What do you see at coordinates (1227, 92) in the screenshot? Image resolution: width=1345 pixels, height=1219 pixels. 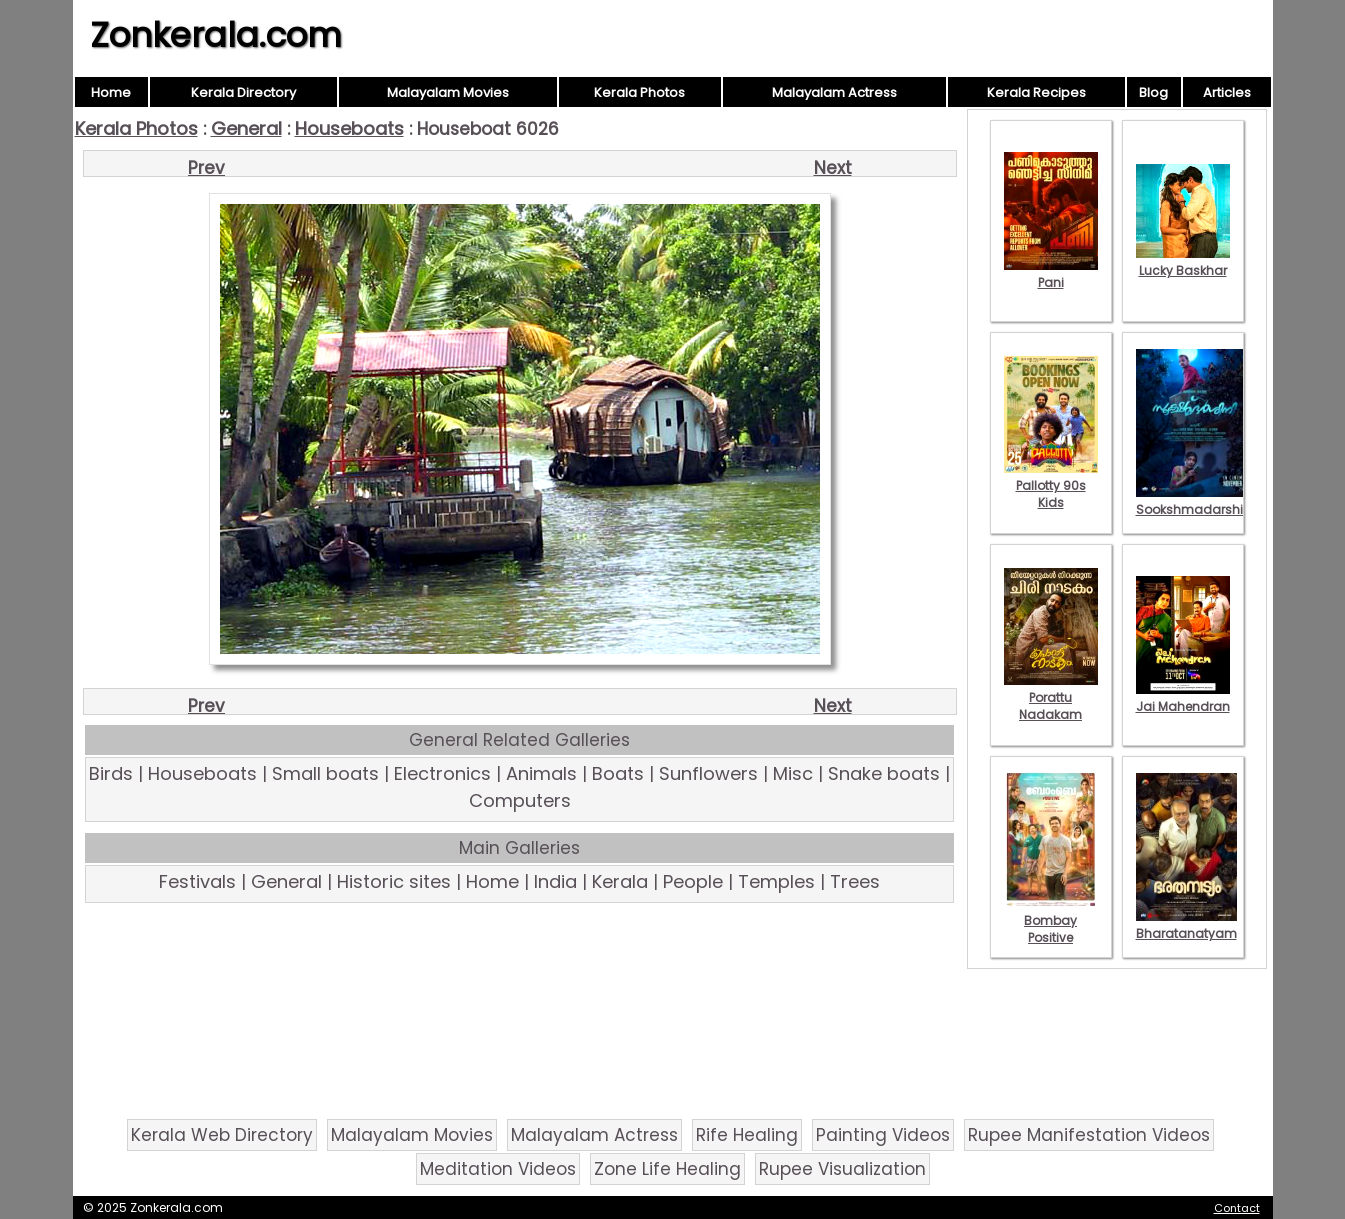 I see `Articles` at bounding box center [1227, 92].